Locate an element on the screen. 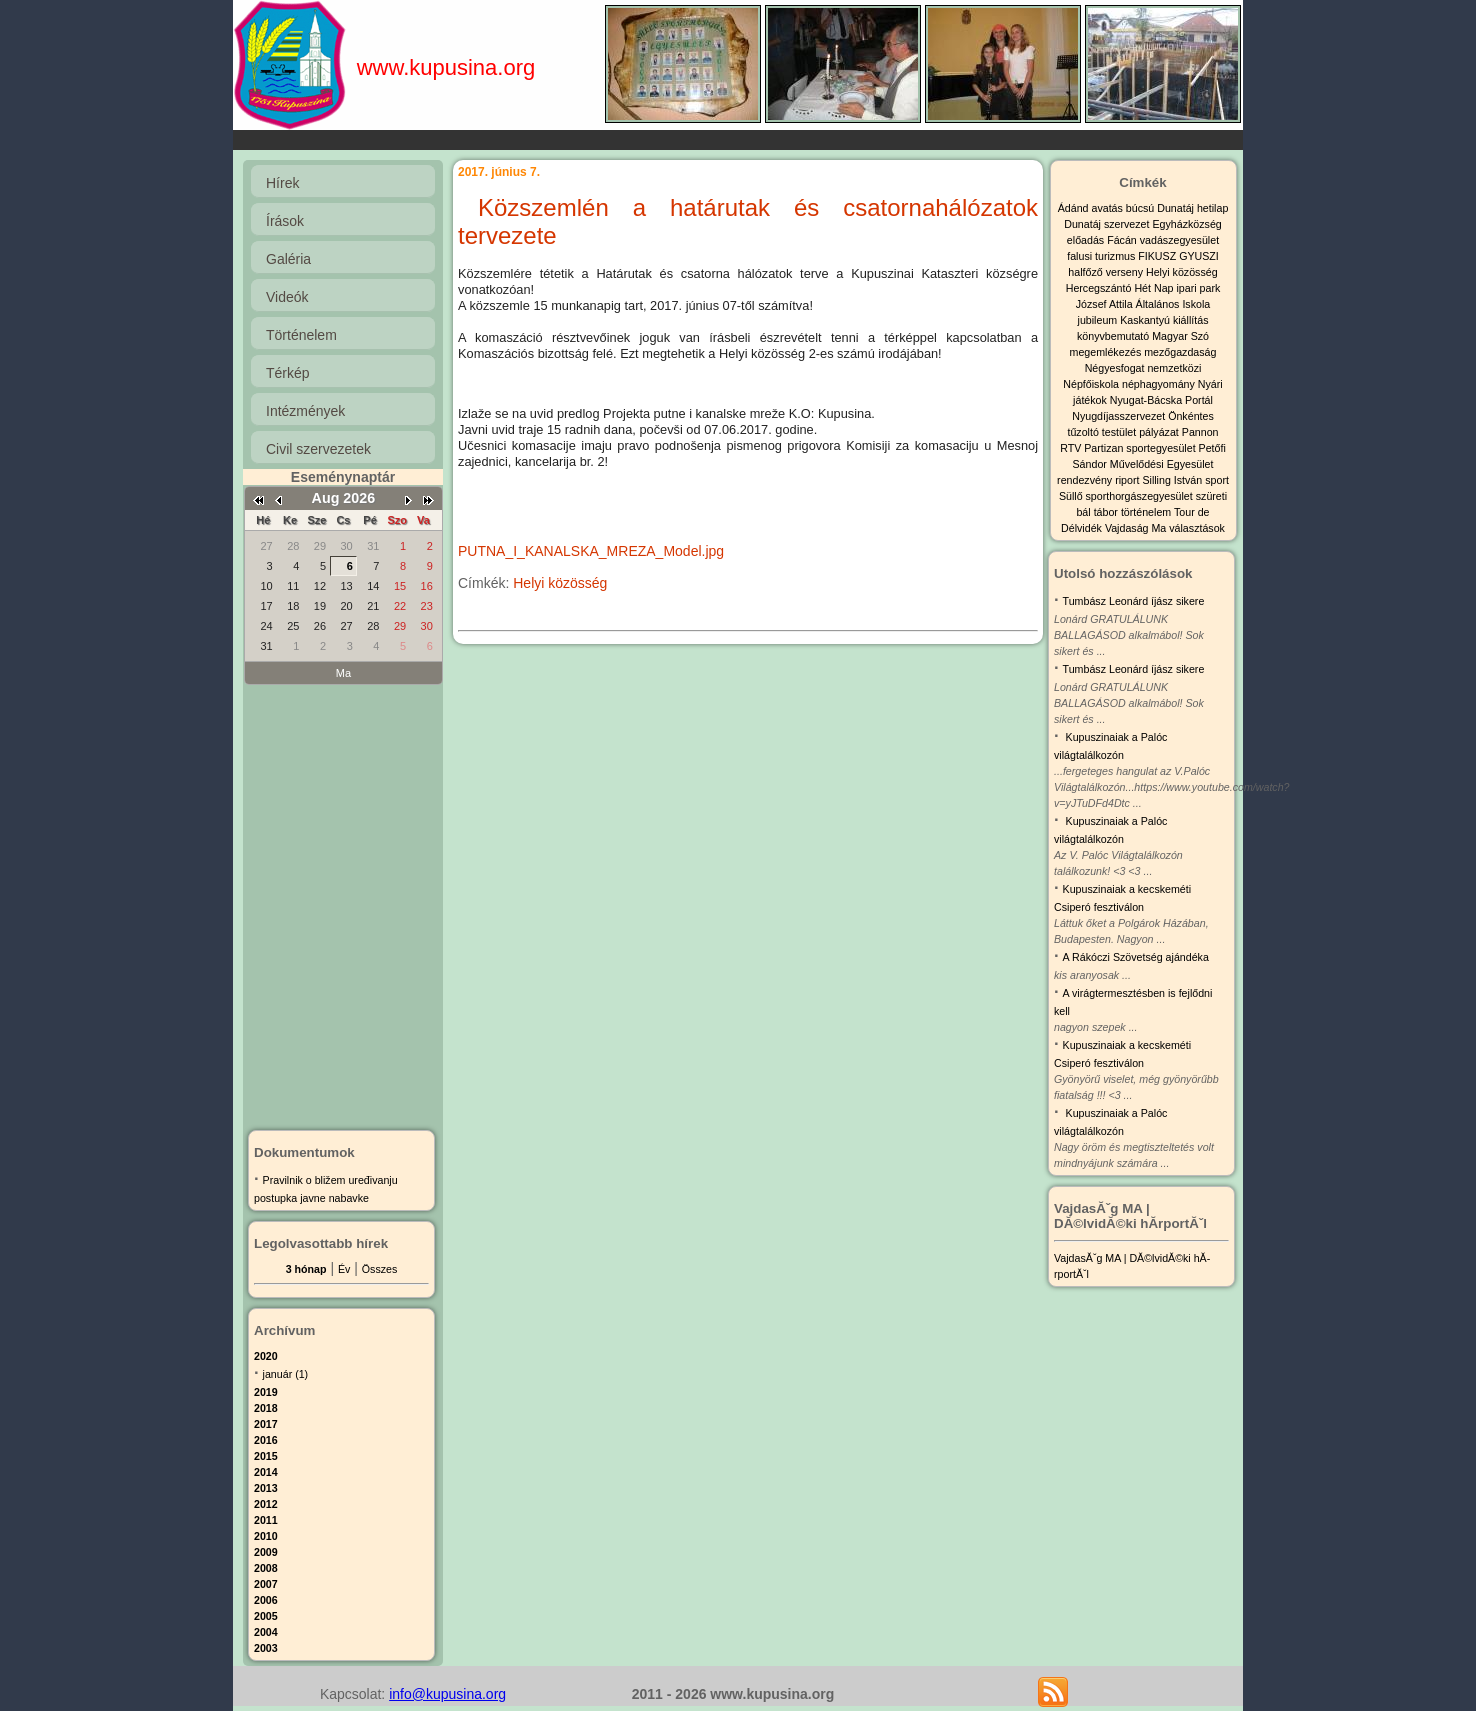 This screenshot has height=1711, width=1476. Hercegszántó is located at coordinates (1100, 288).